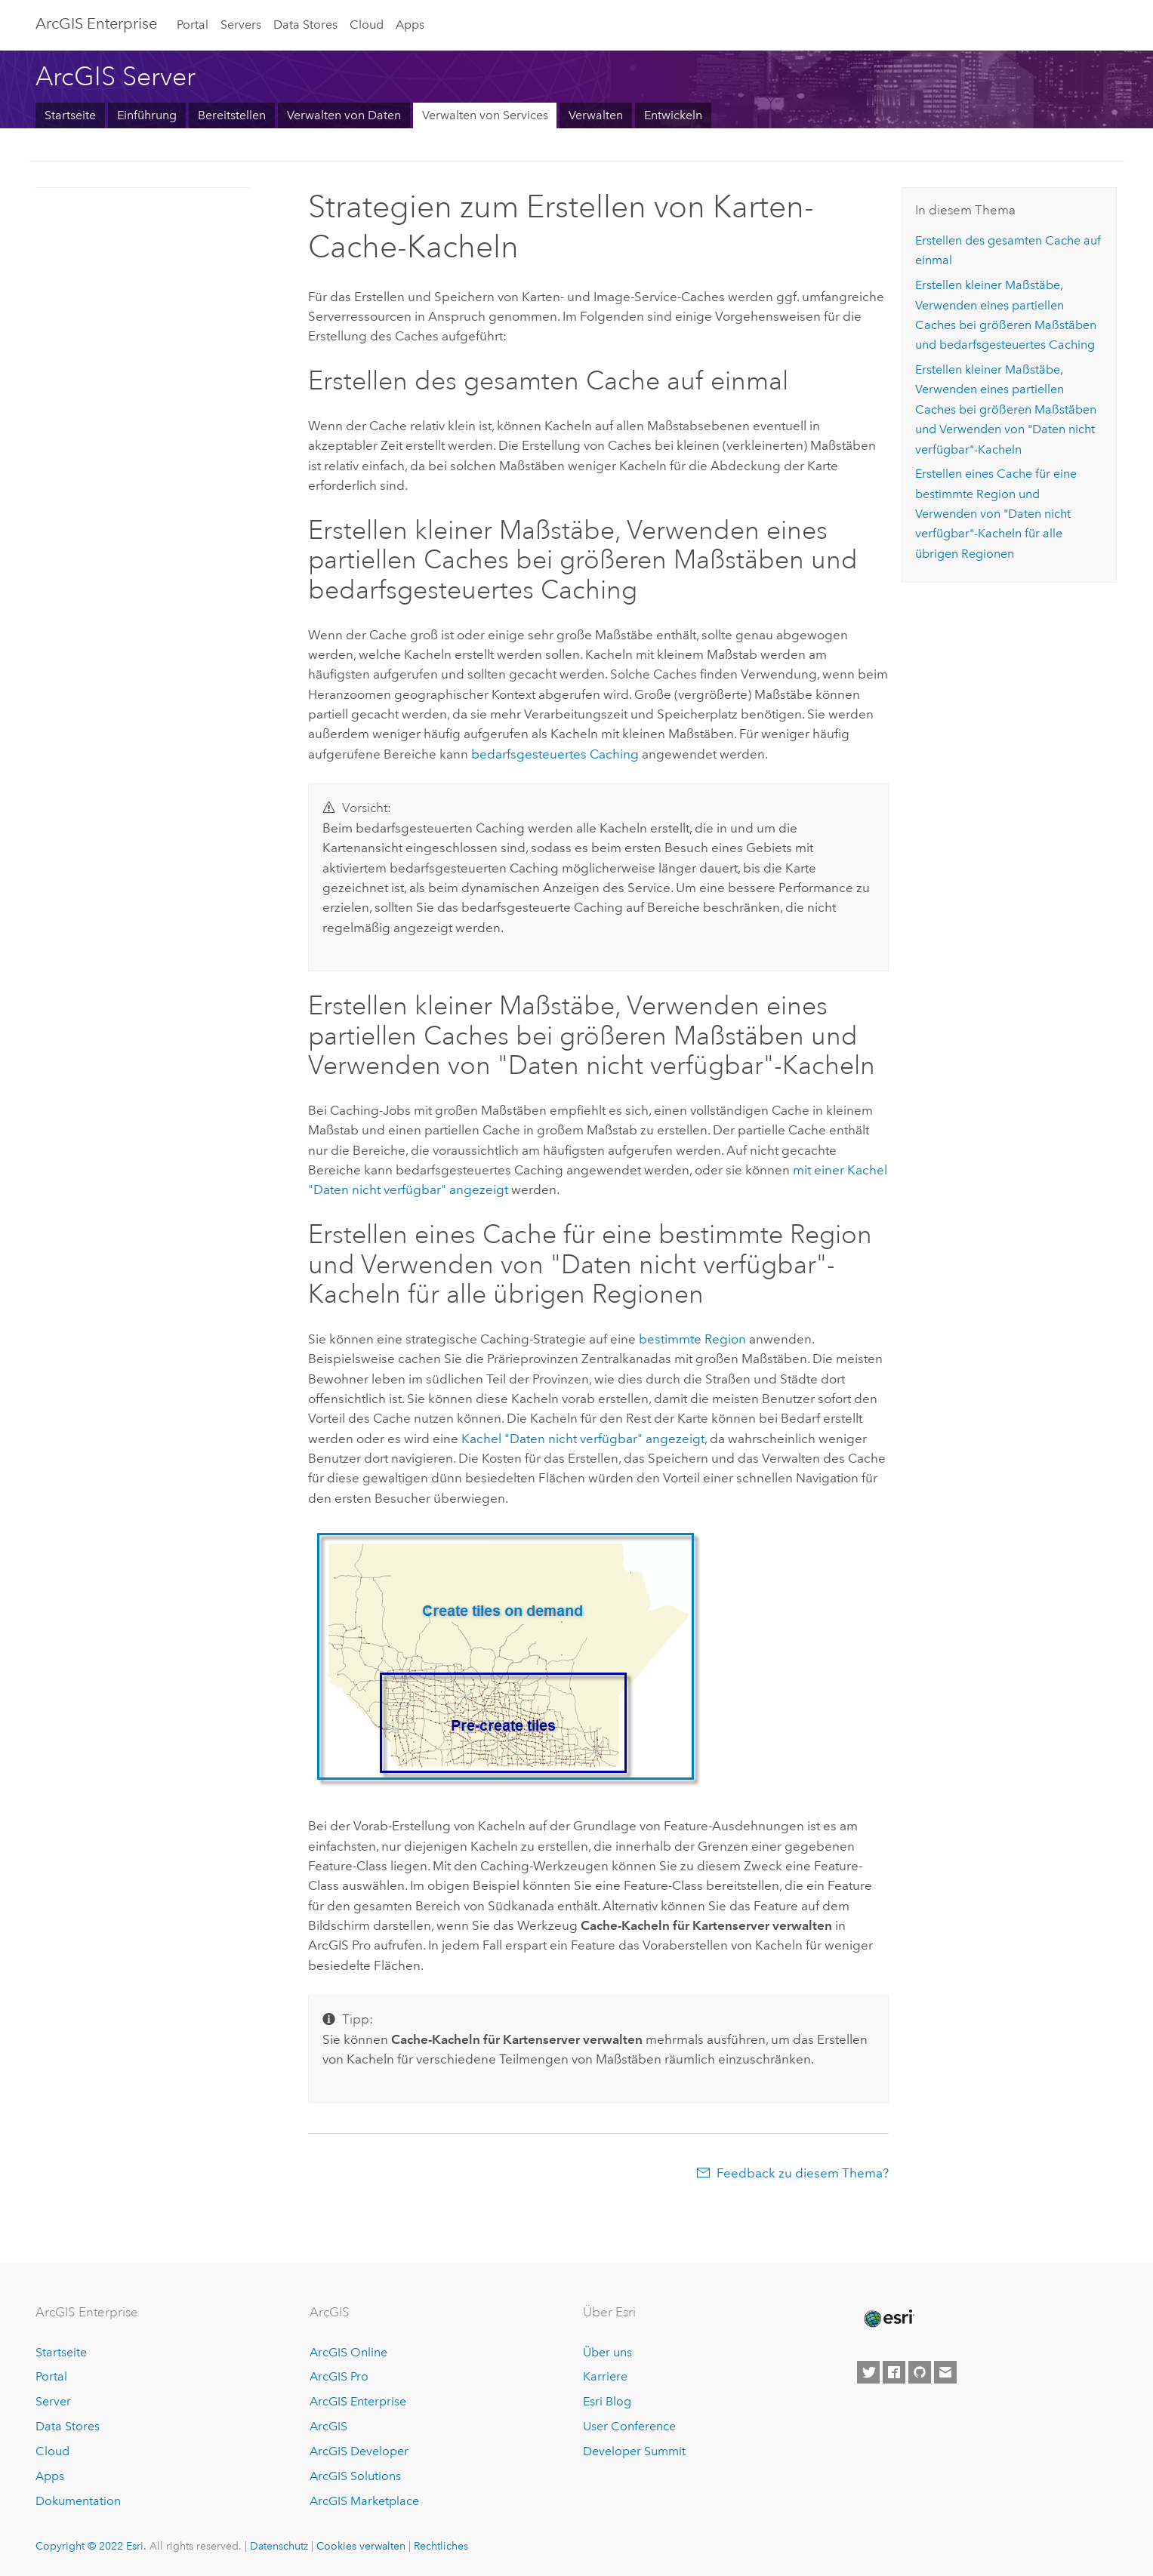 Image resolution: width=1153 pixels, height=2576 pixels. Describe the element at coordinates (70, 115) in the screenshot. I see `Startseite` at that location.